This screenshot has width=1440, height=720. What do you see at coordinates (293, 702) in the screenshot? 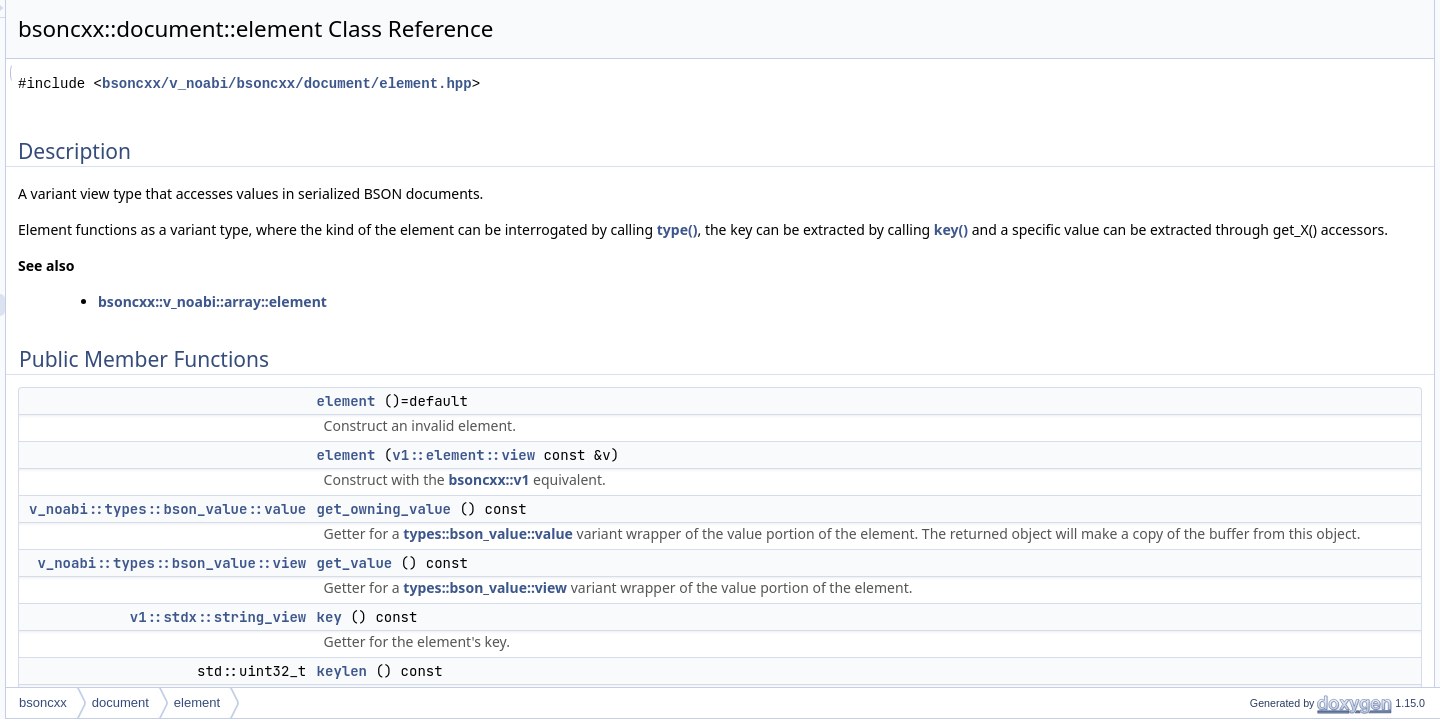
I see `bsoncxx` at bounding box center [293, 702].